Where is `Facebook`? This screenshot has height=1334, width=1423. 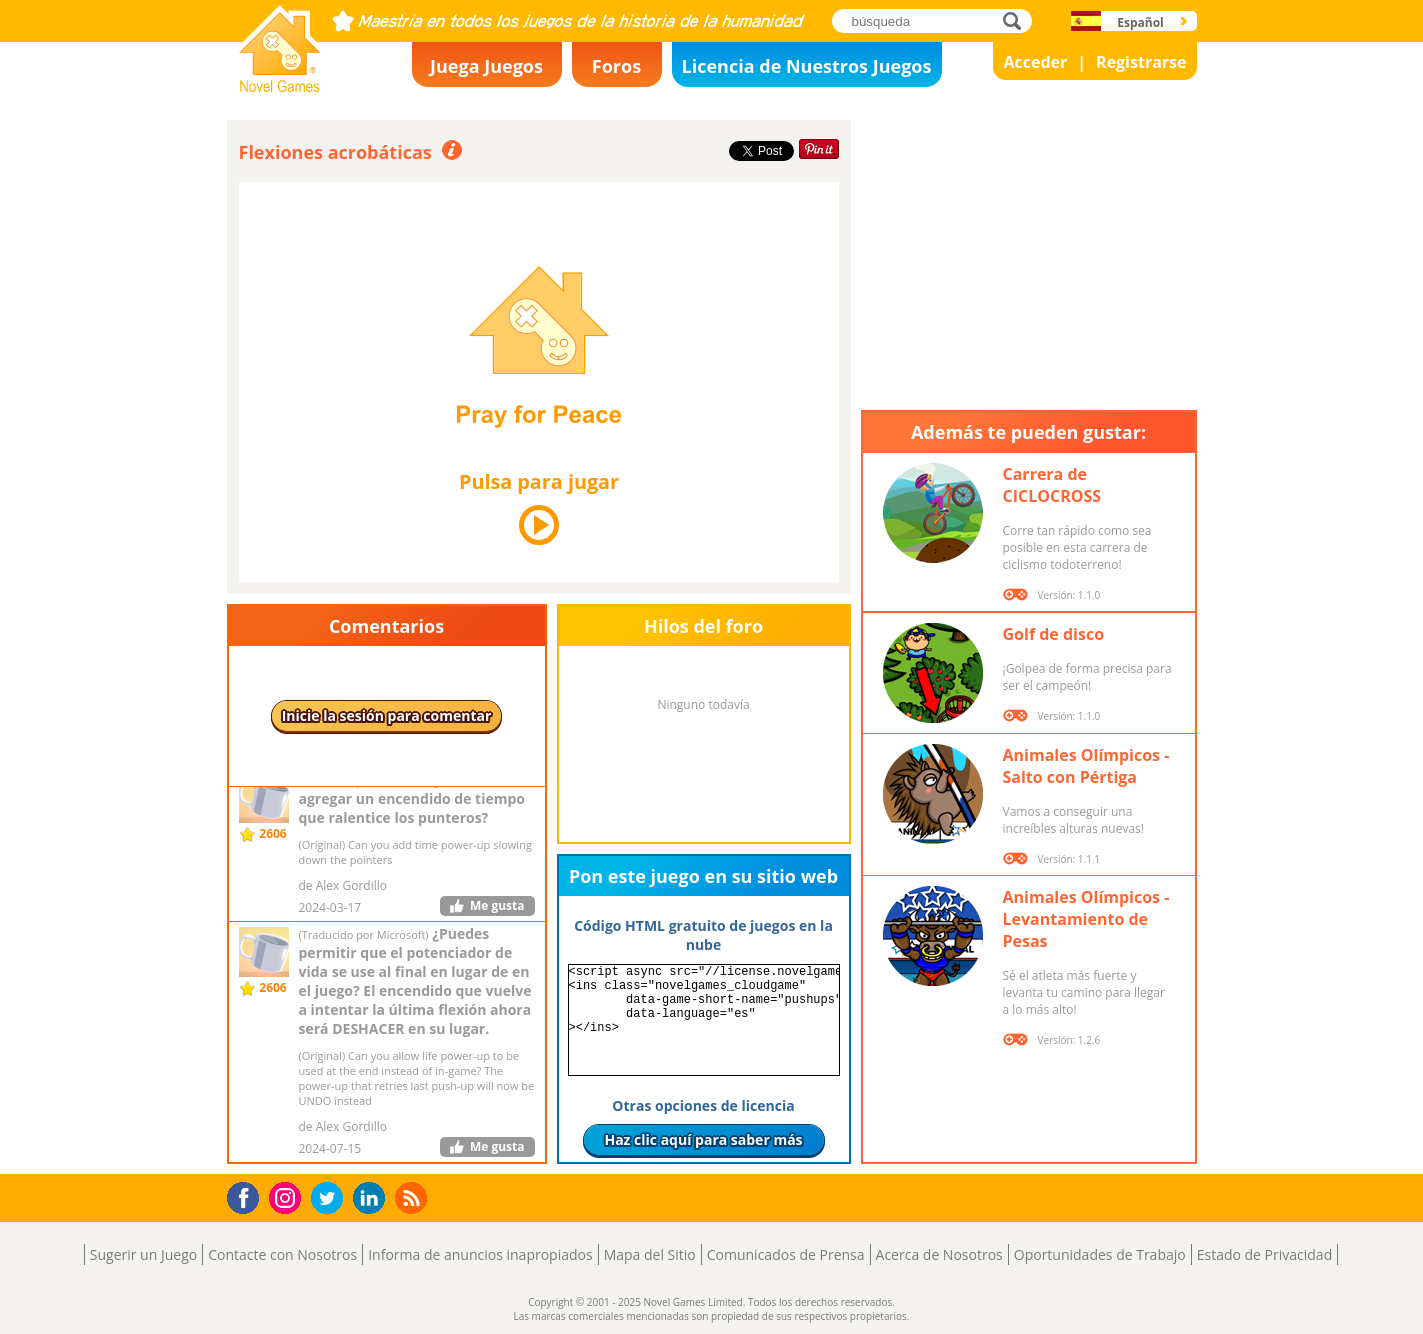
Facebook is located at coordinates (248, 1195).